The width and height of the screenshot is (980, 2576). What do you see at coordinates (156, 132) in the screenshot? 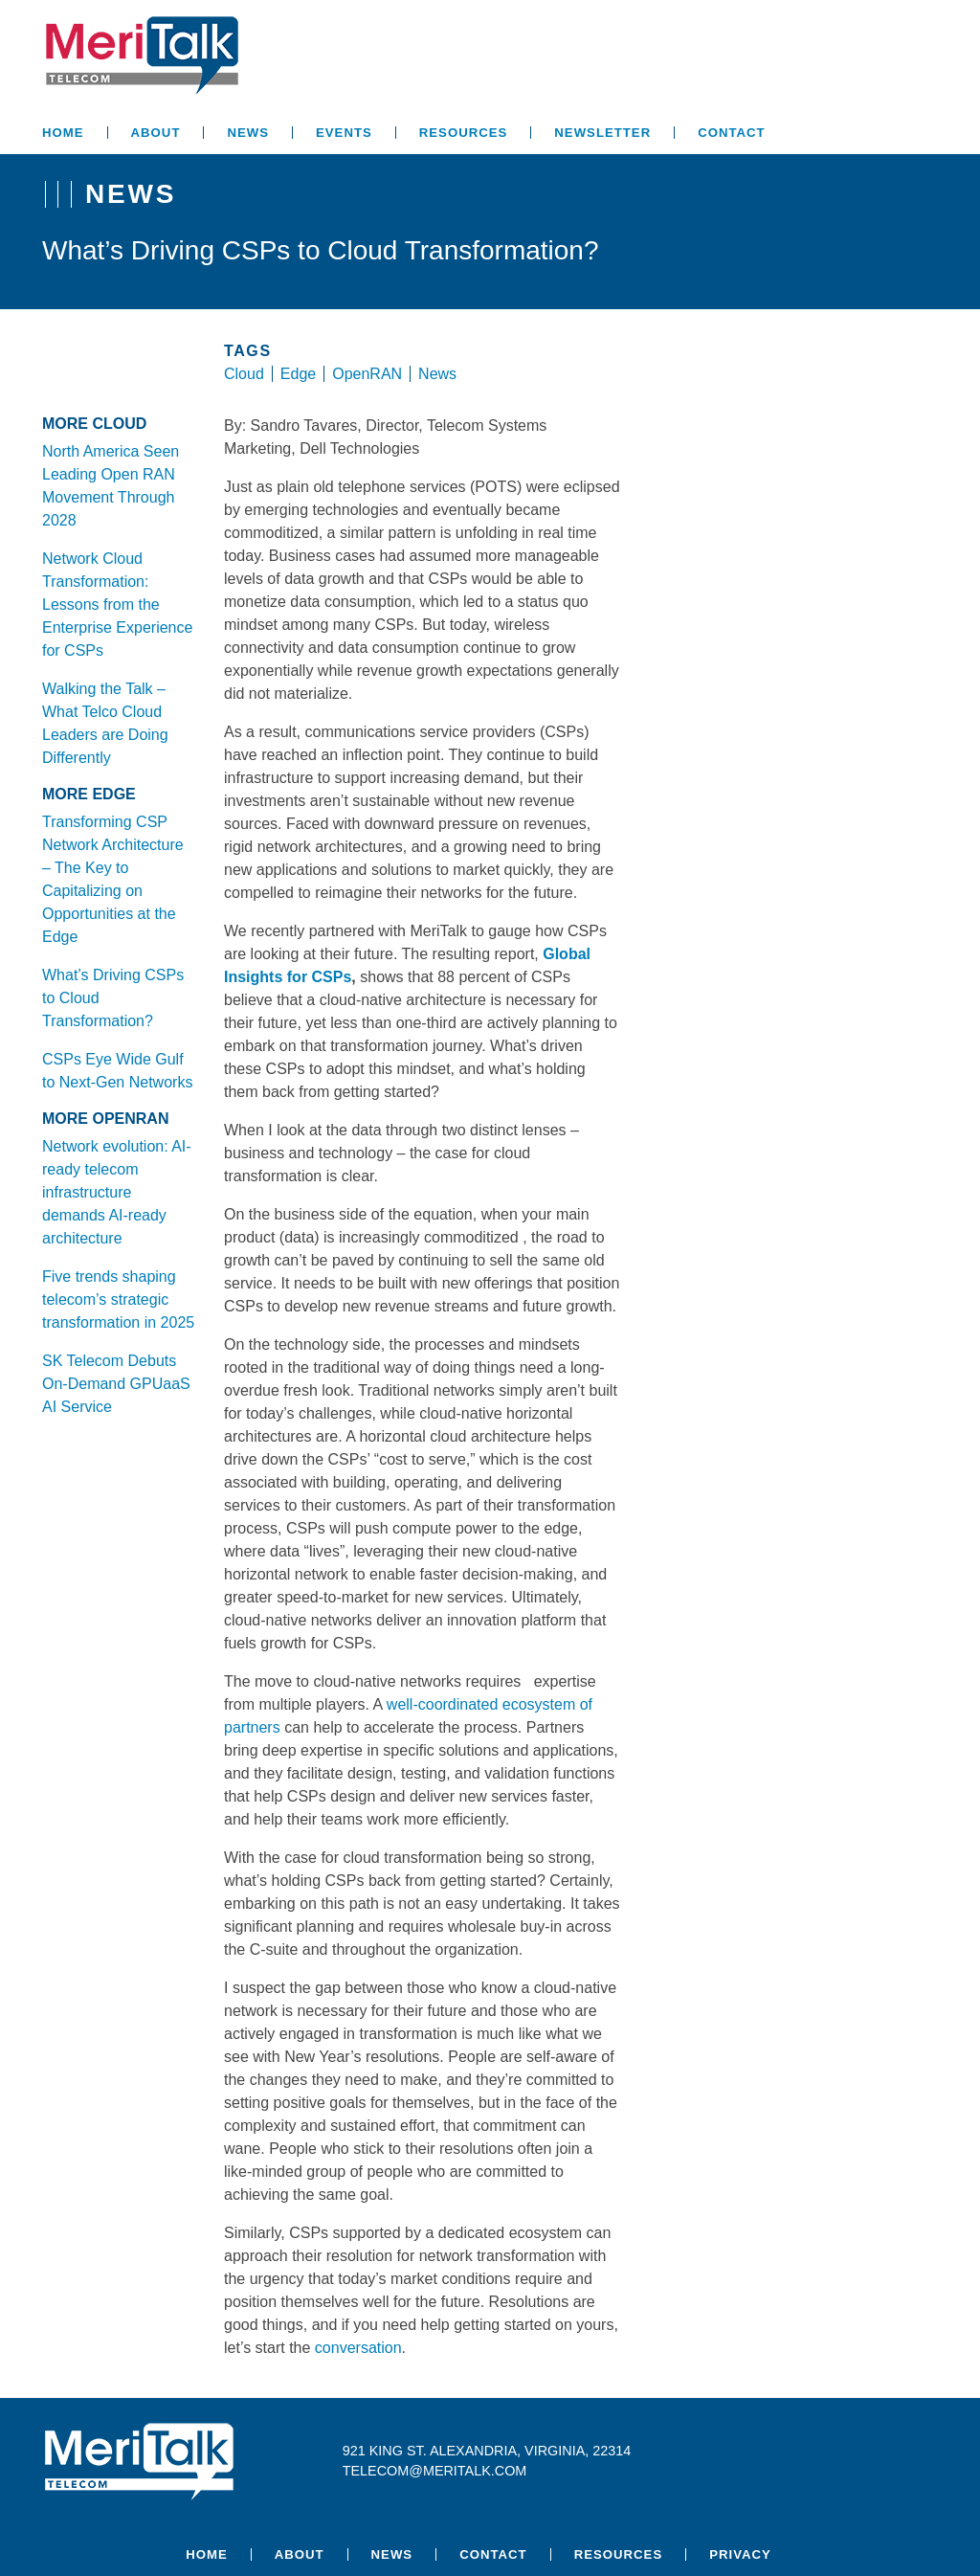
I see `About` at bounding box center [156, 132].